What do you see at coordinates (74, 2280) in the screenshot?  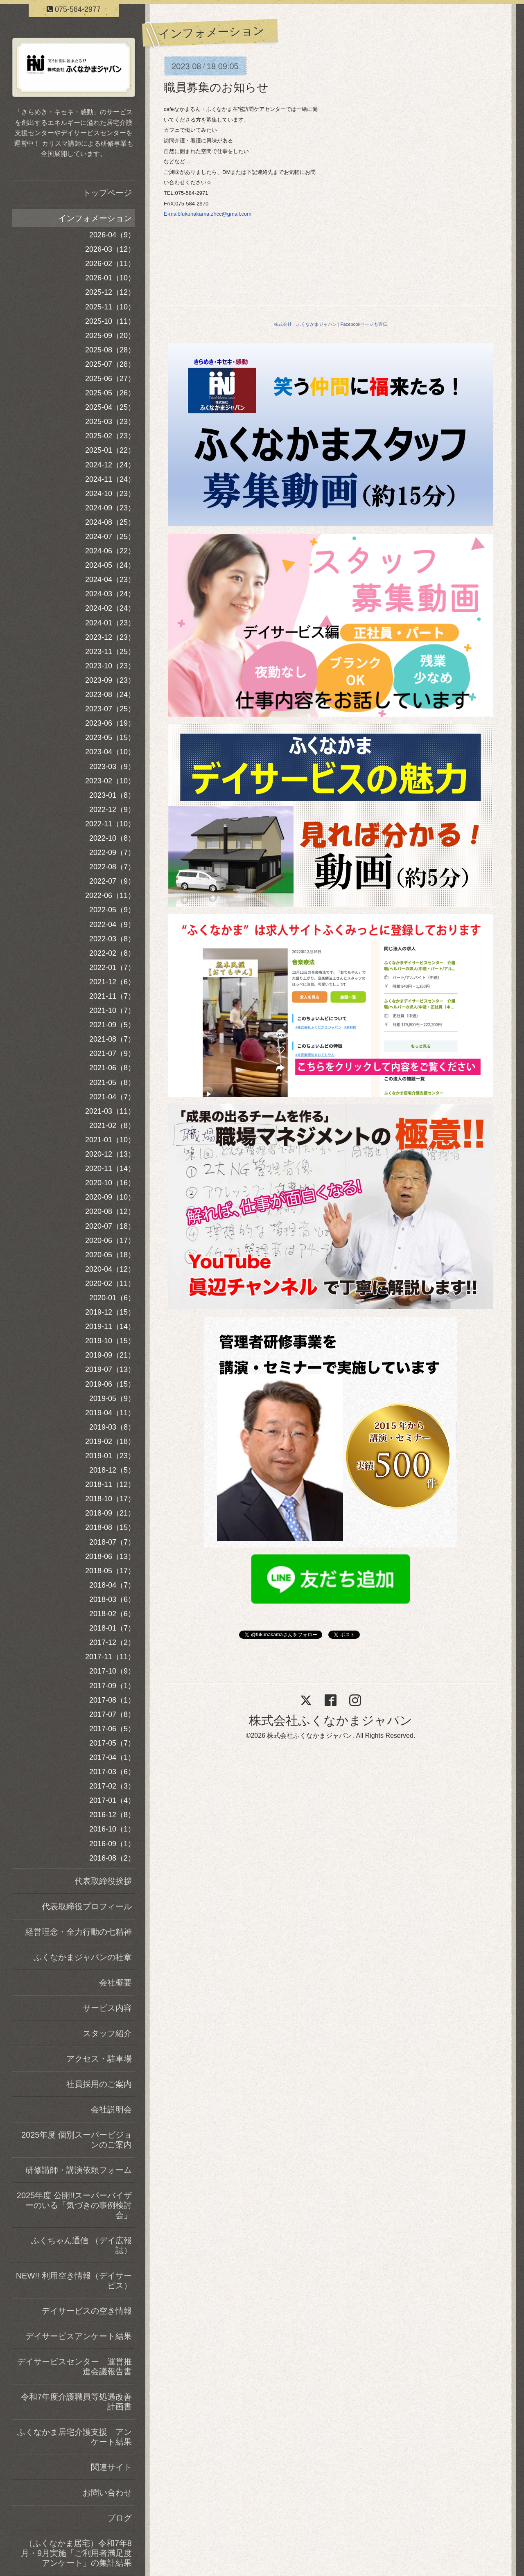 I see `NEW!! 利用空き情報（デイサービス）` at bounding box center [74, 2280].